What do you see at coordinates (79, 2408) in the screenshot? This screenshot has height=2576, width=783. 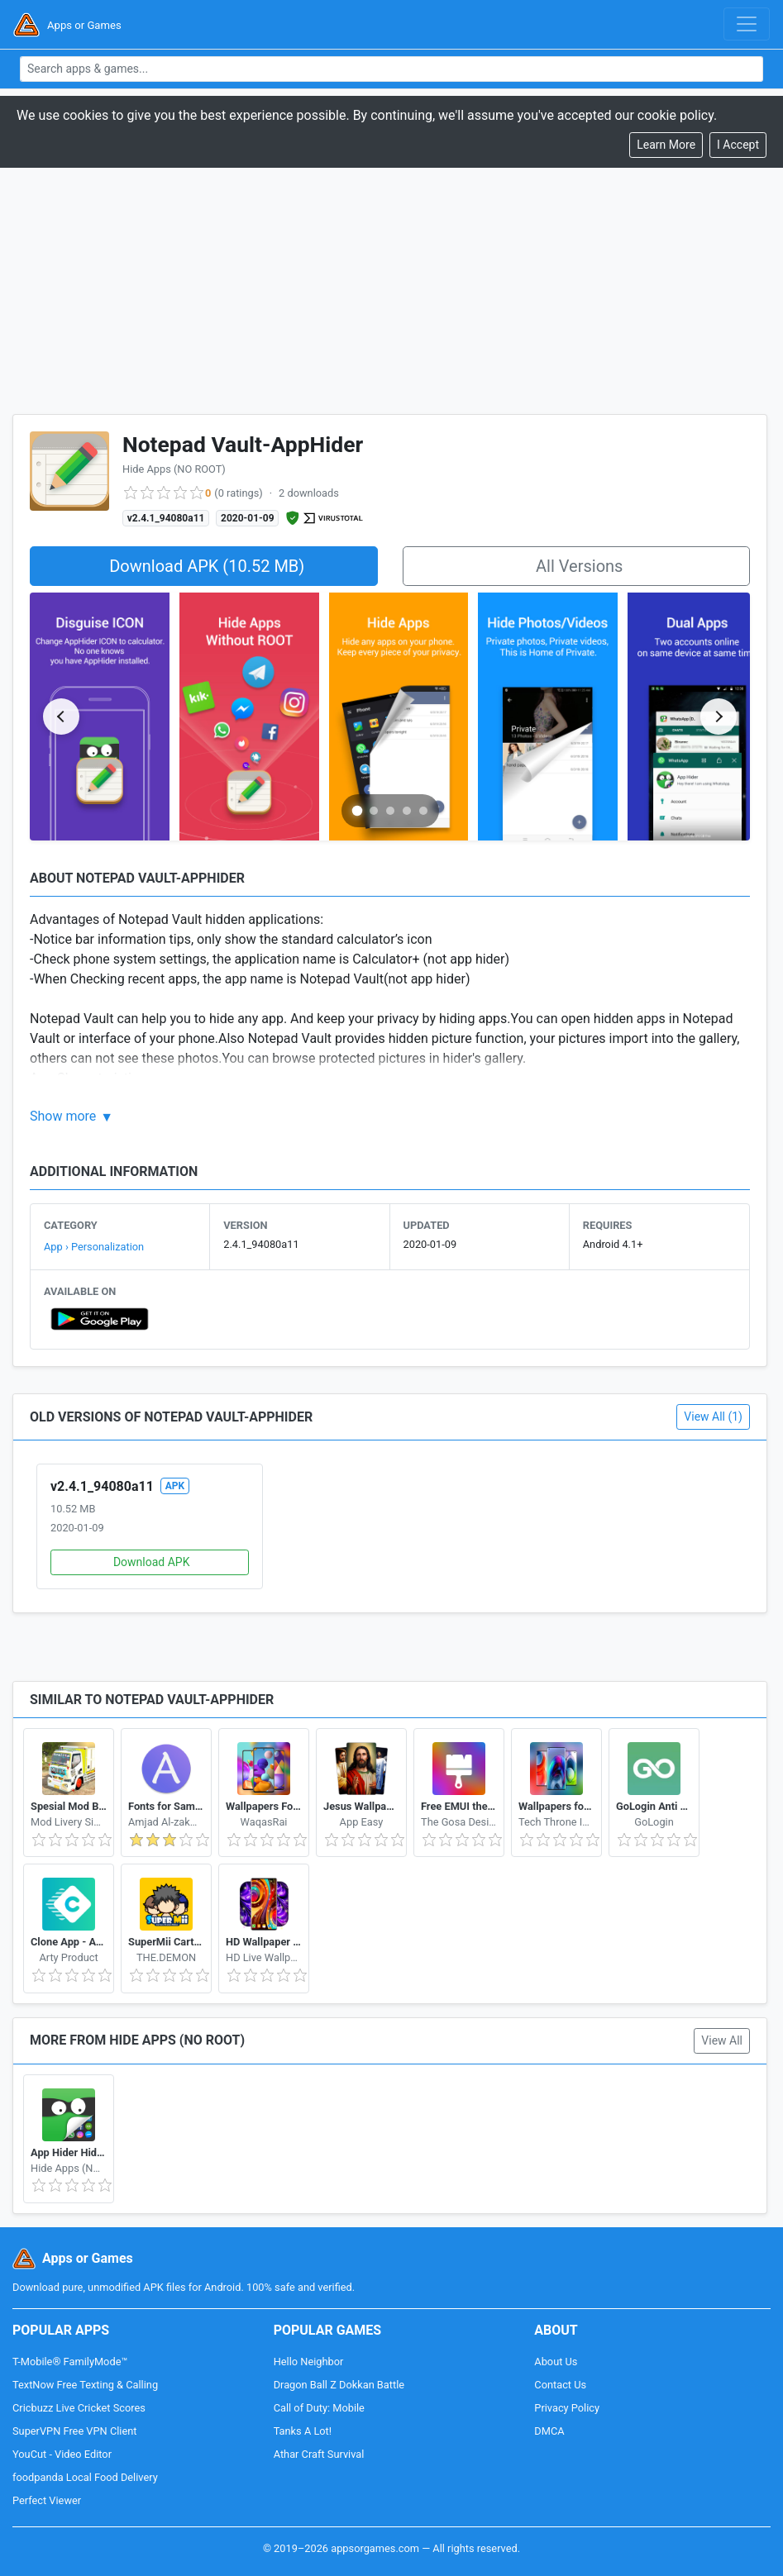 I see `Cricbuzz Live Cricket Scores` at bounding box center [79, 2408].